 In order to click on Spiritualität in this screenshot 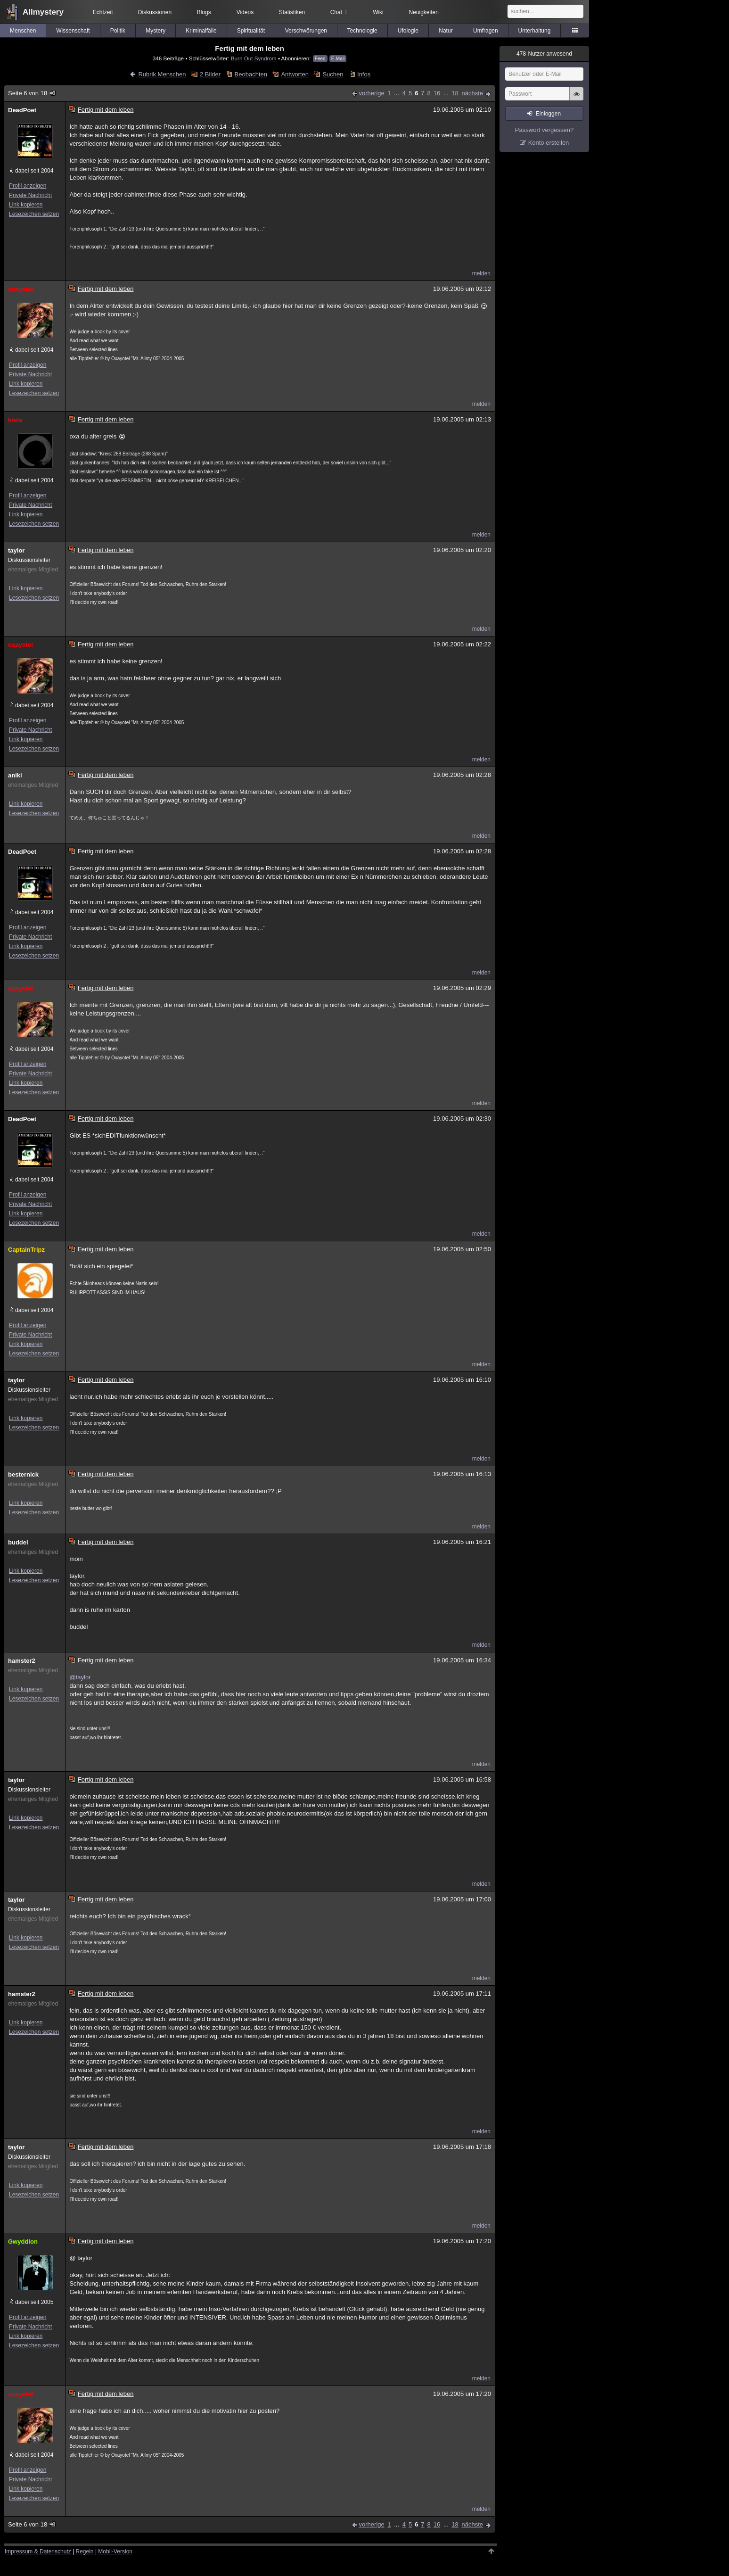, I will do `click(251, 30)`.